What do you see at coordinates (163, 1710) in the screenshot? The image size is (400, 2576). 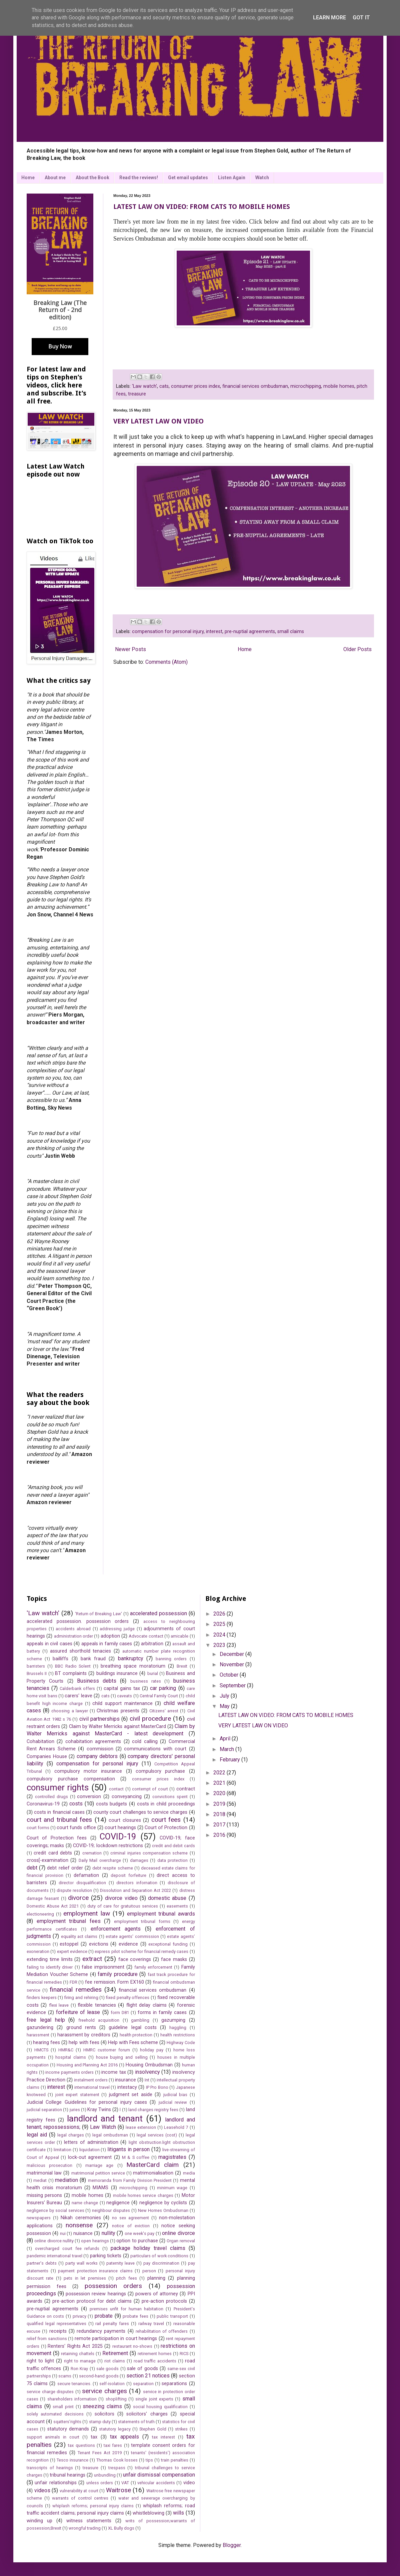 I see `Citizens' arrest` at bounding box center [163, 1710].